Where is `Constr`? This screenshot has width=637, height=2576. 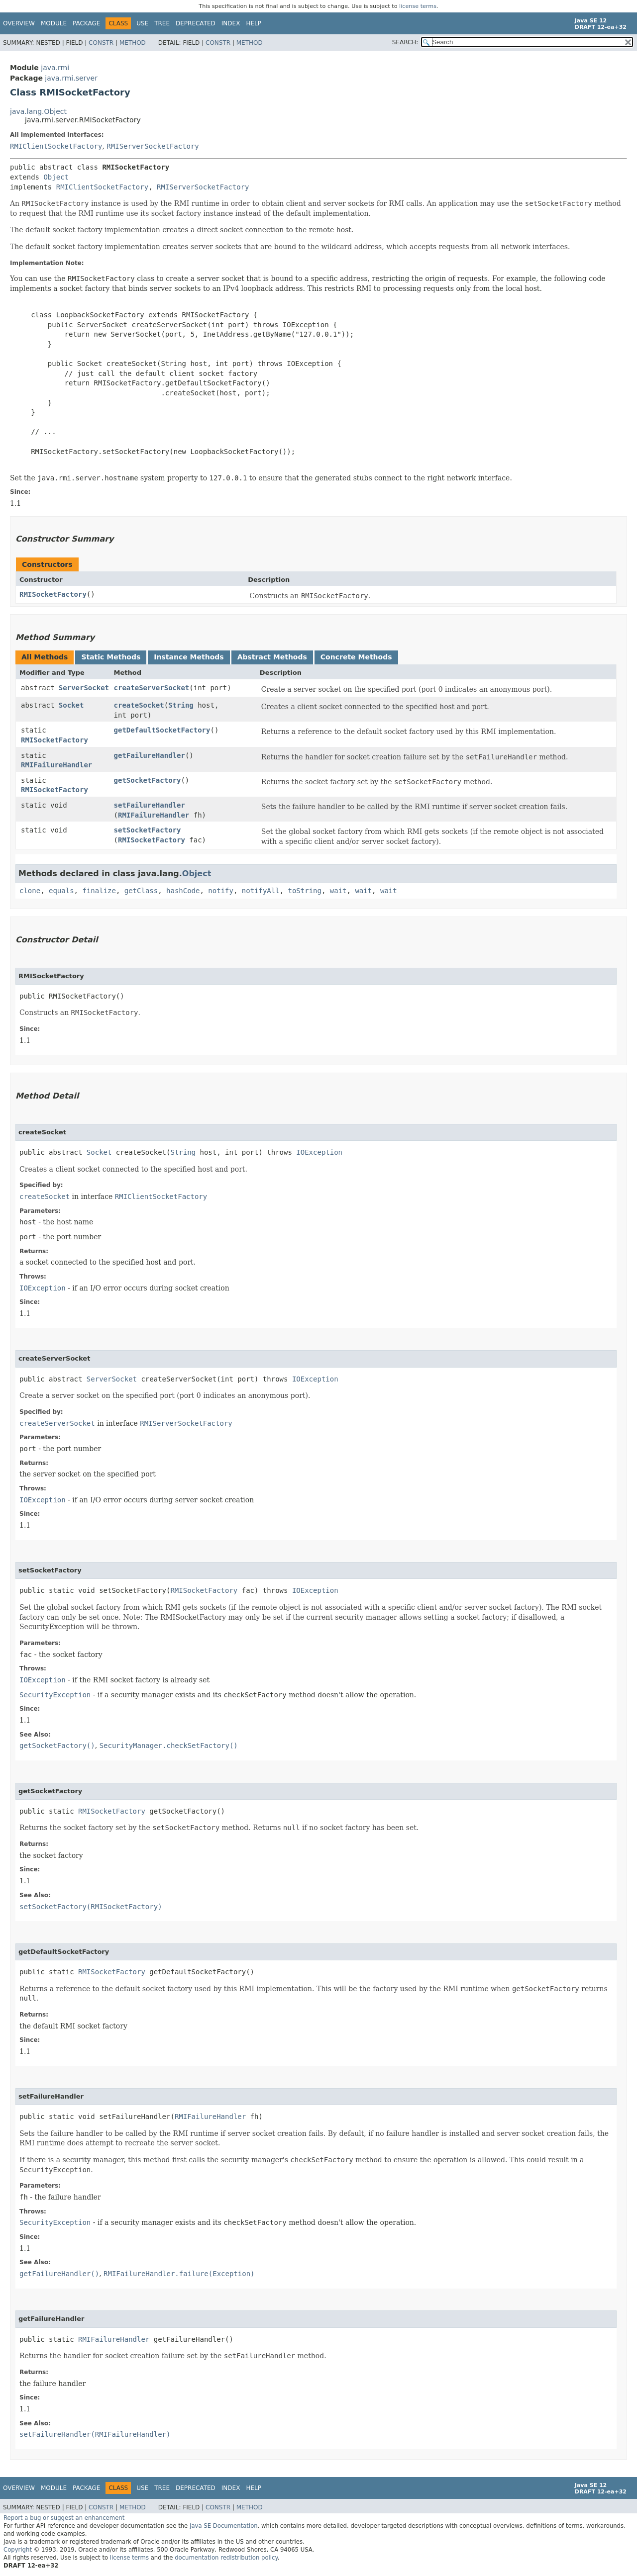 Constr is located at coordinates (101, 42).